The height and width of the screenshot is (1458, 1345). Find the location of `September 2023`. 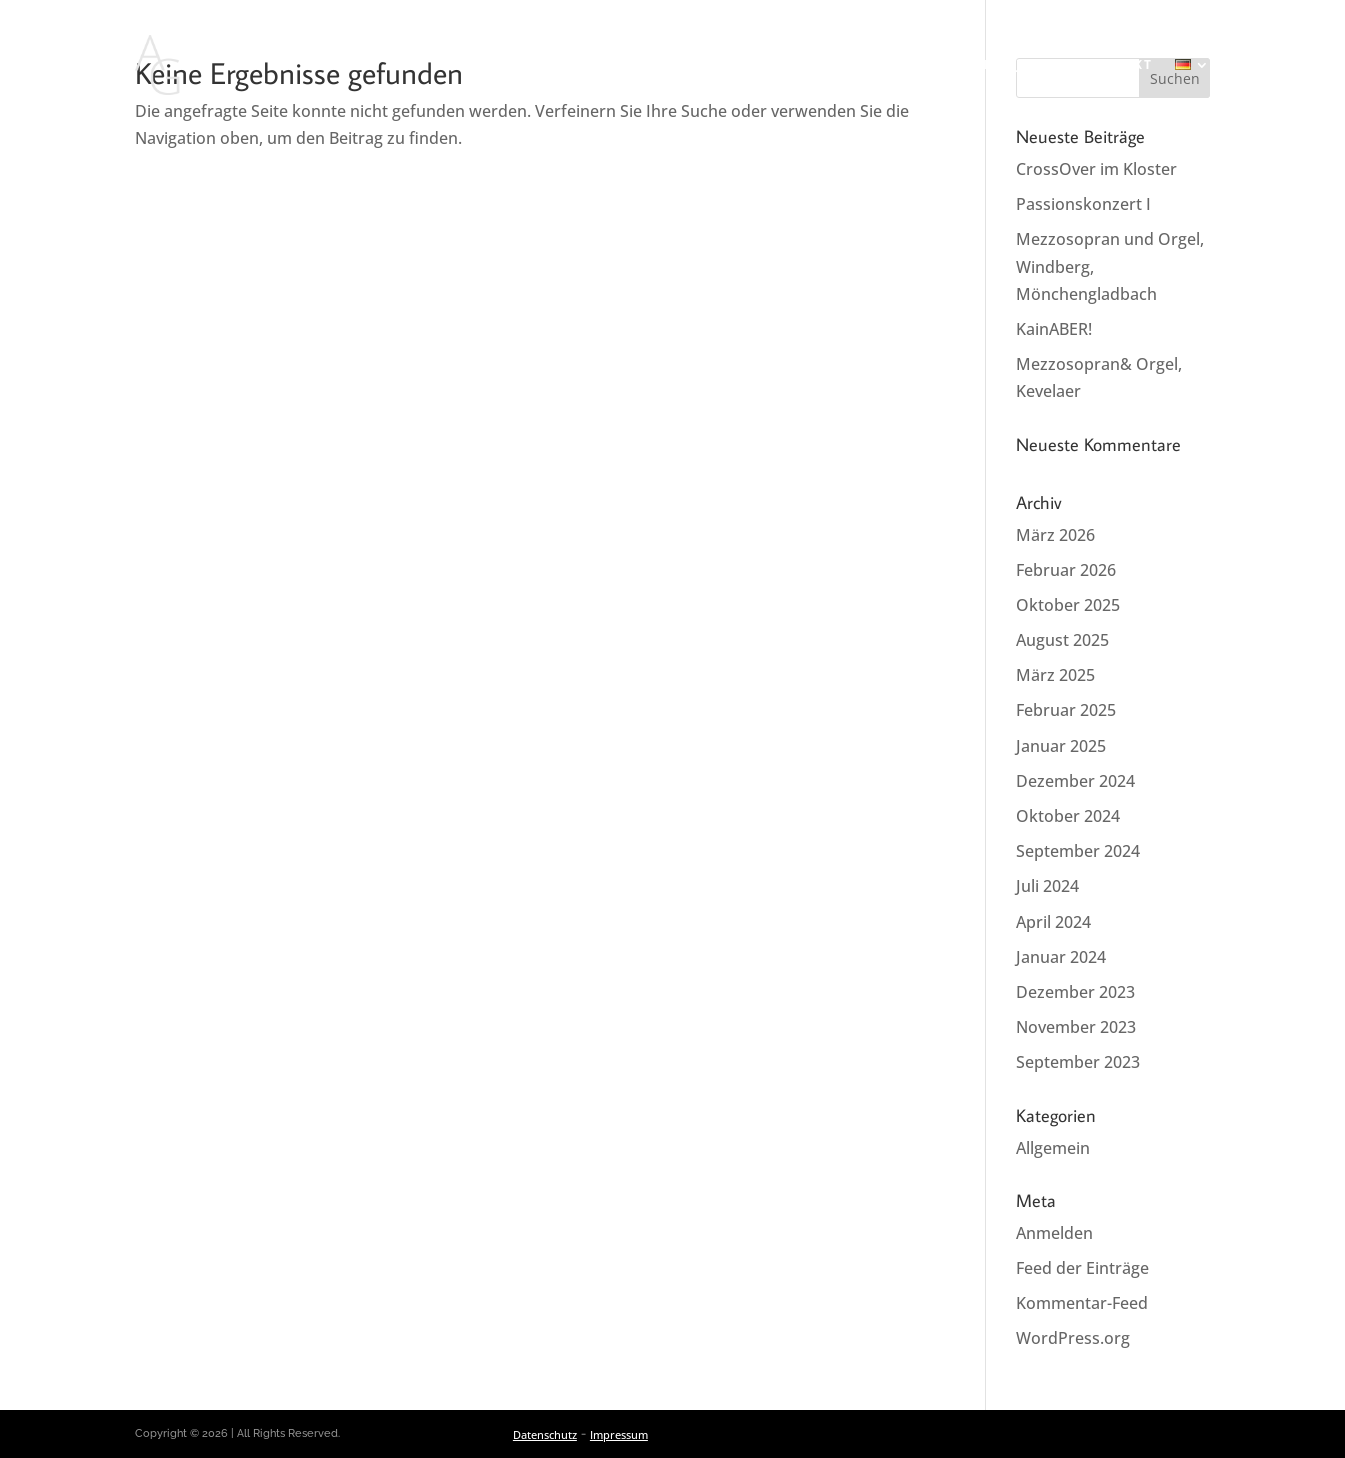

September 2023 is located at coordinates (1078, 1062).